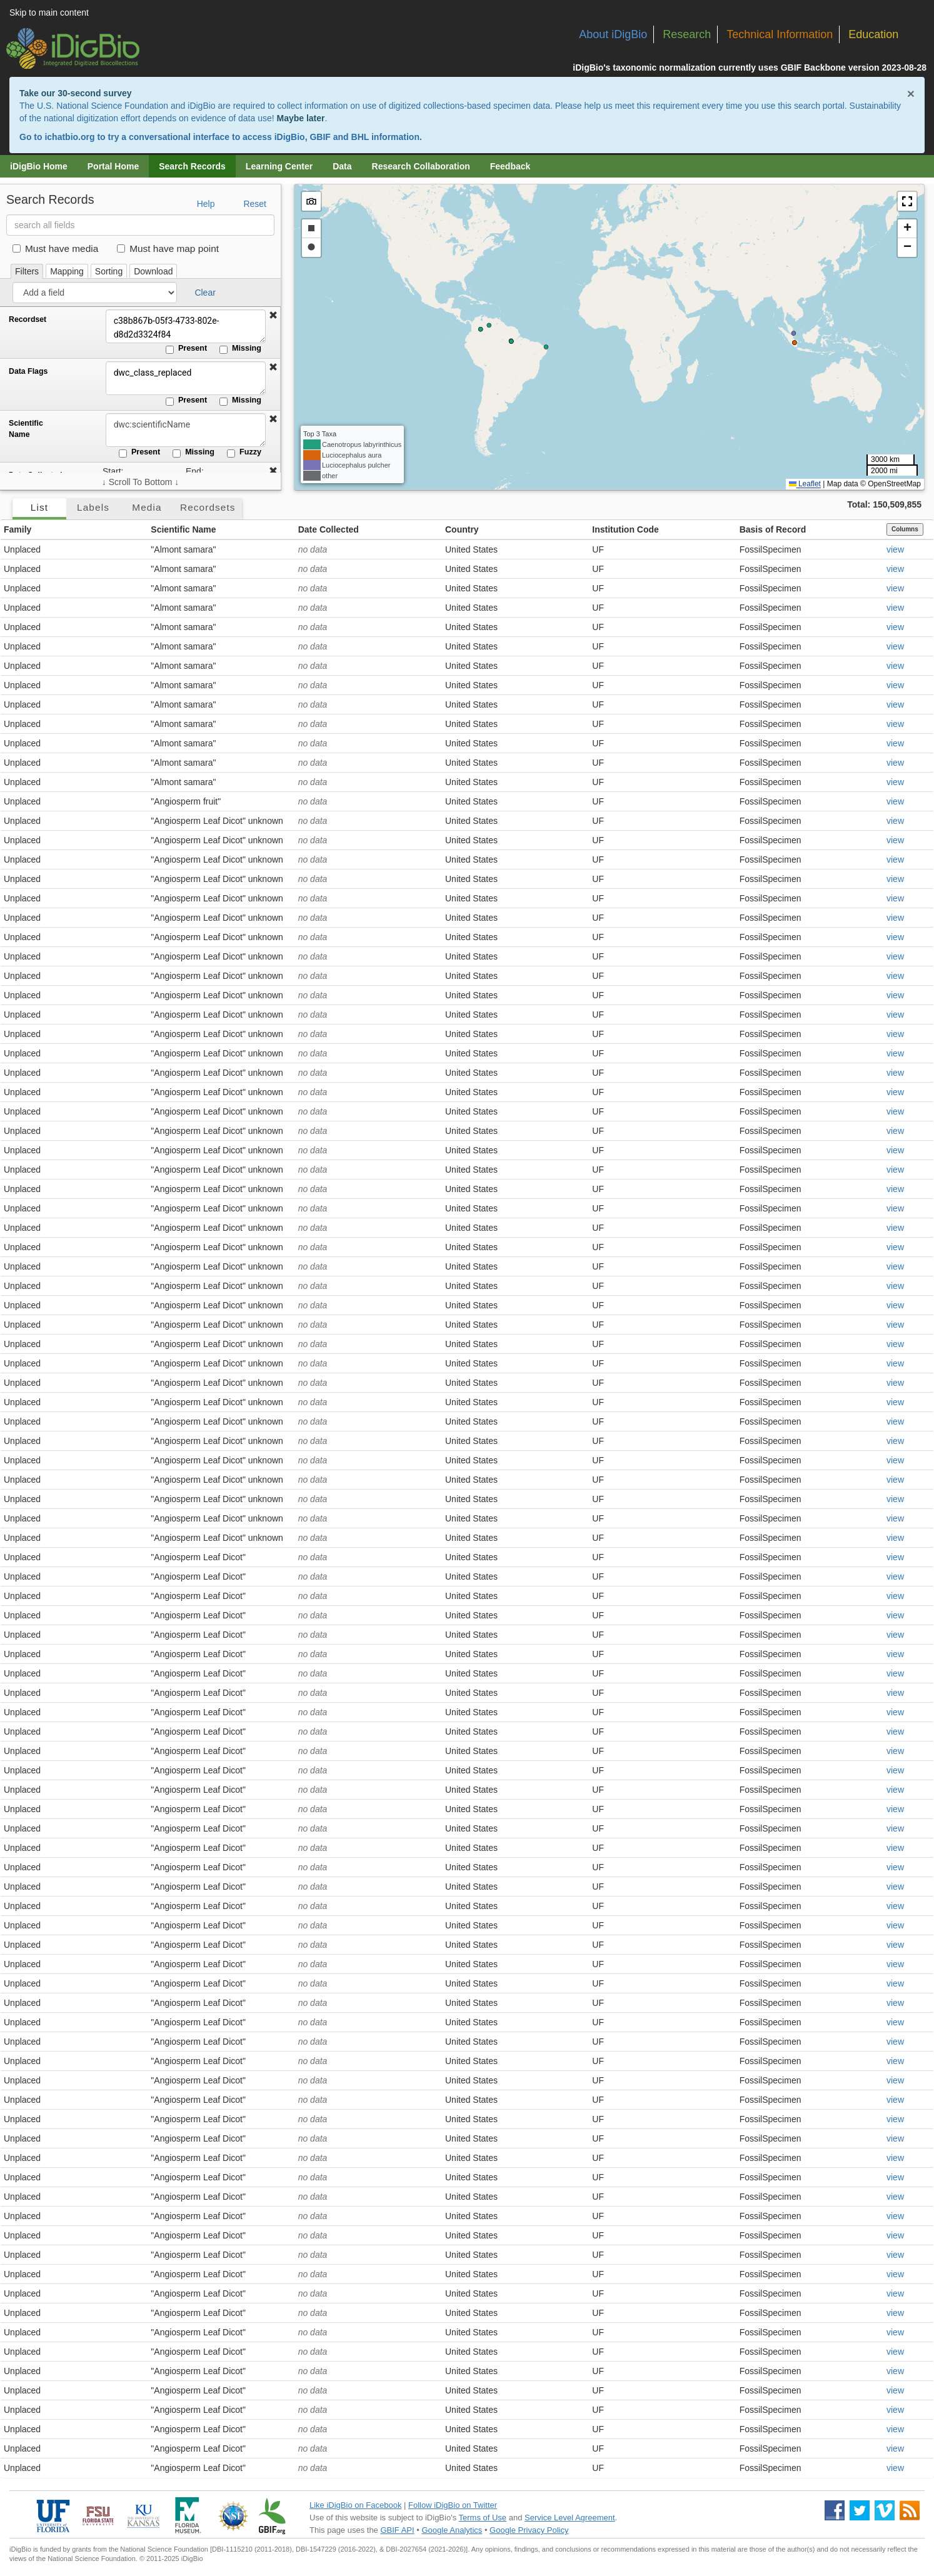  What do you see at coordinates (17, 529) in the screenshot?
I see `Family [button]` at bounding box center [17, 529].